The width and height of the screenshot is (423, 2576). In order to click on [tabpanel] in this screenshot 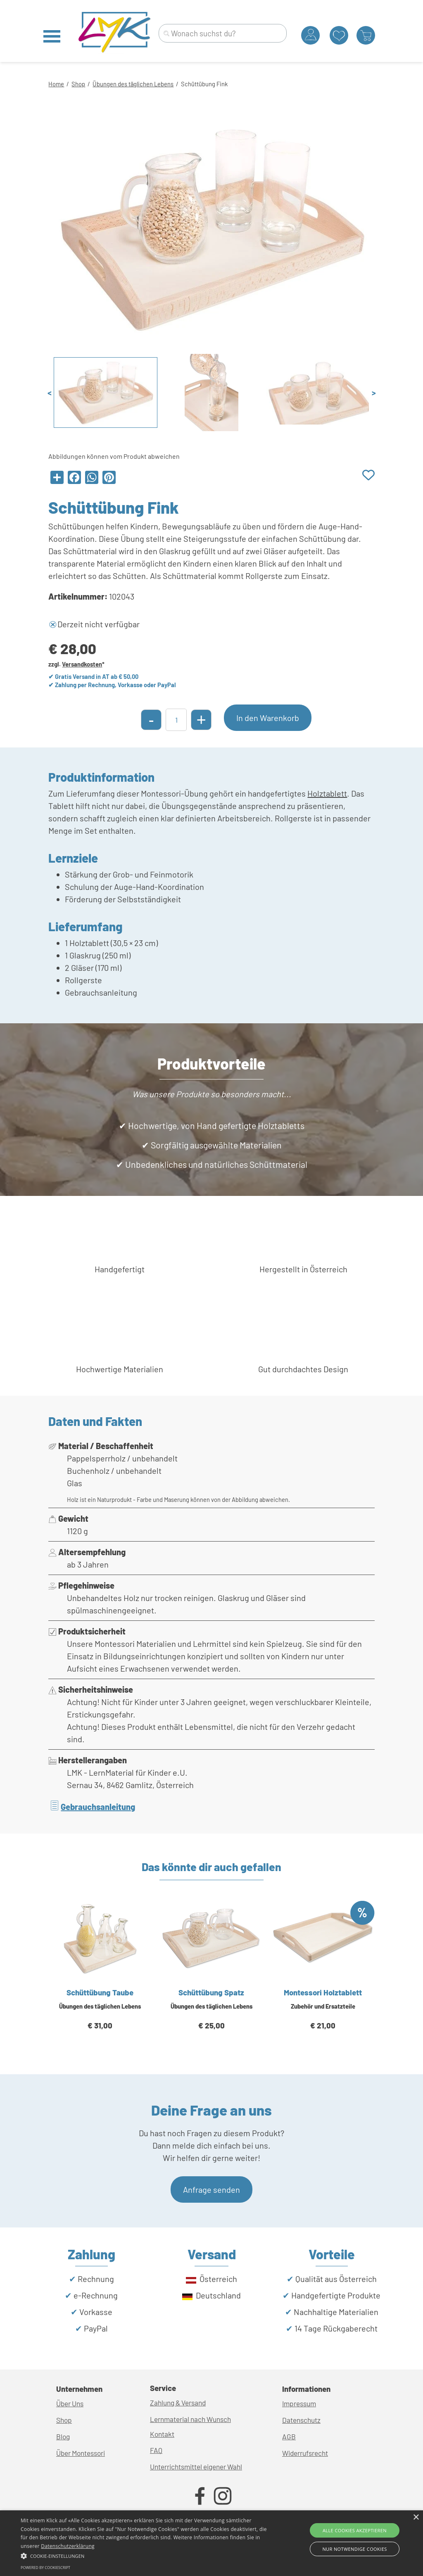, I will do `click(211, 83)`.